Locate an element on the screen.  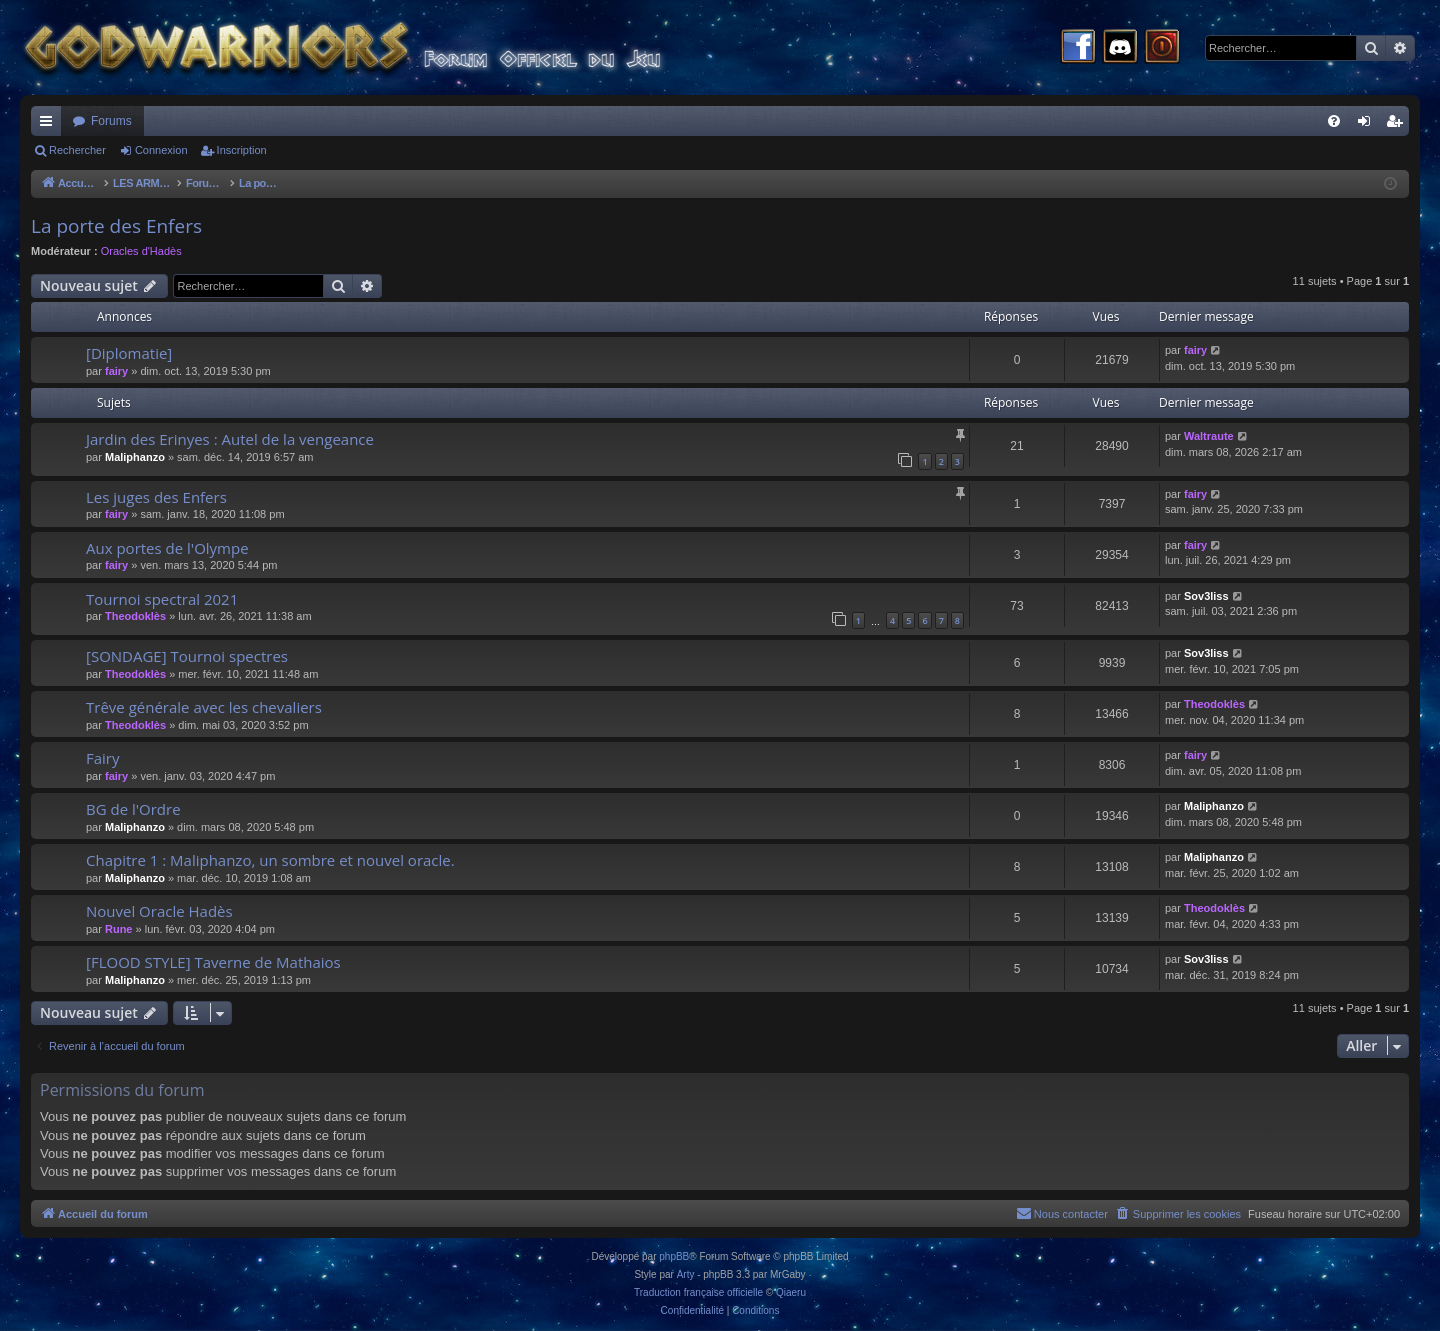
Nouvel Oracle Hadès is located at coordinates (159, 911).